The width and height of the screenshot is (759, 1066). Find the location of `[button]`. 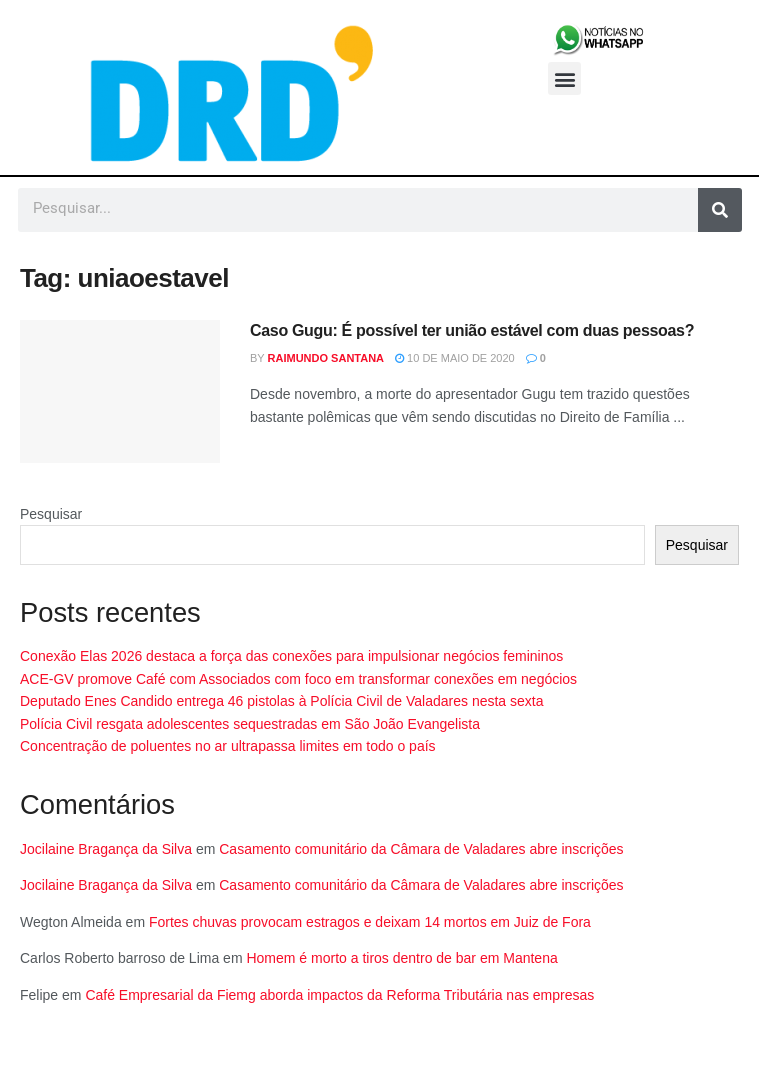

[button] is located at coordinates (564, 78).